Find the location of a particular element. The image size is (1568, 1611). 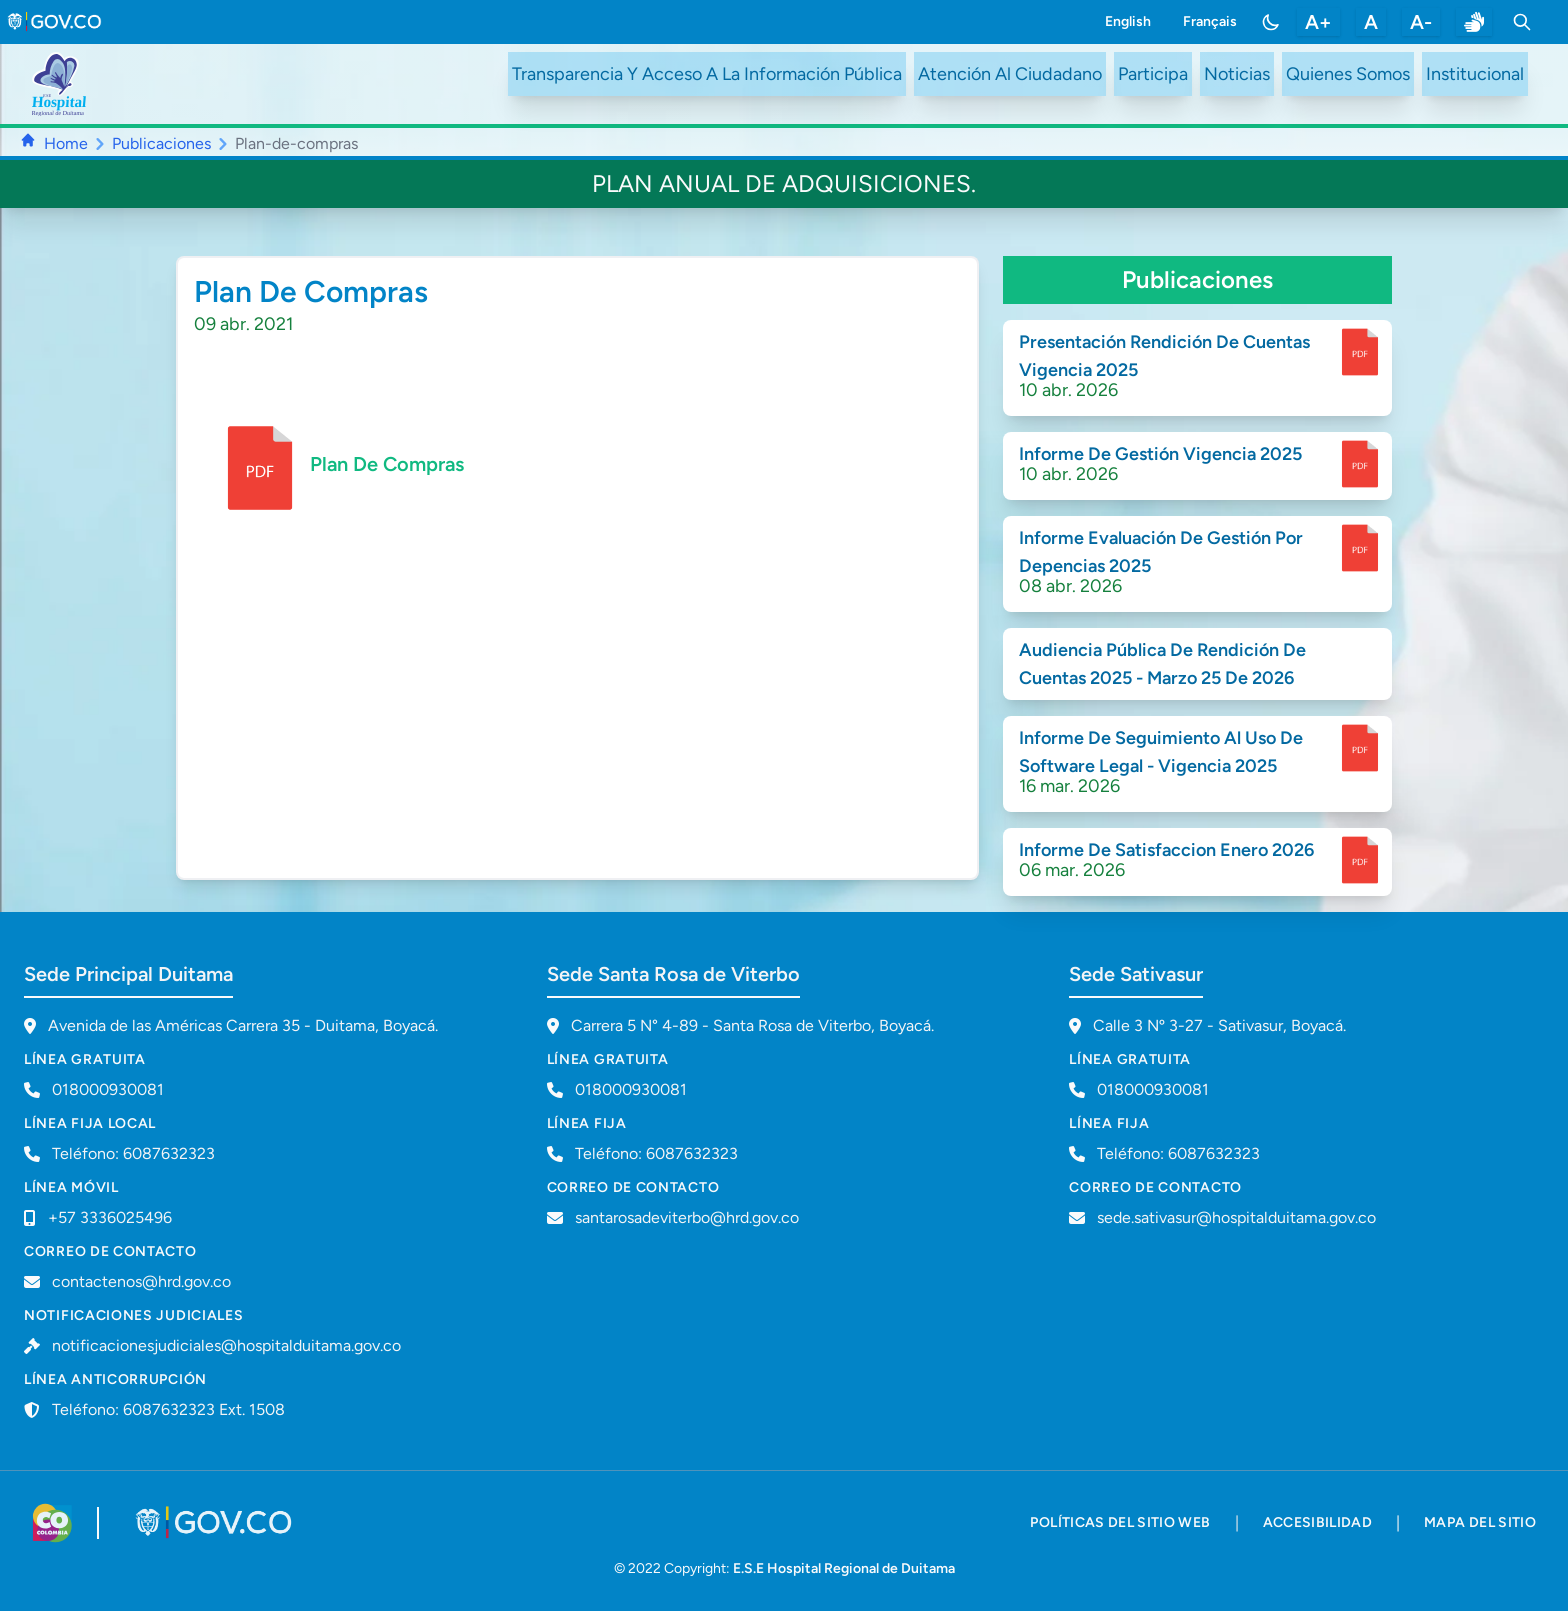

Transparencia Y Acceso A La Información Pública [ir a /transparency] is located at coordinates (707, 74).